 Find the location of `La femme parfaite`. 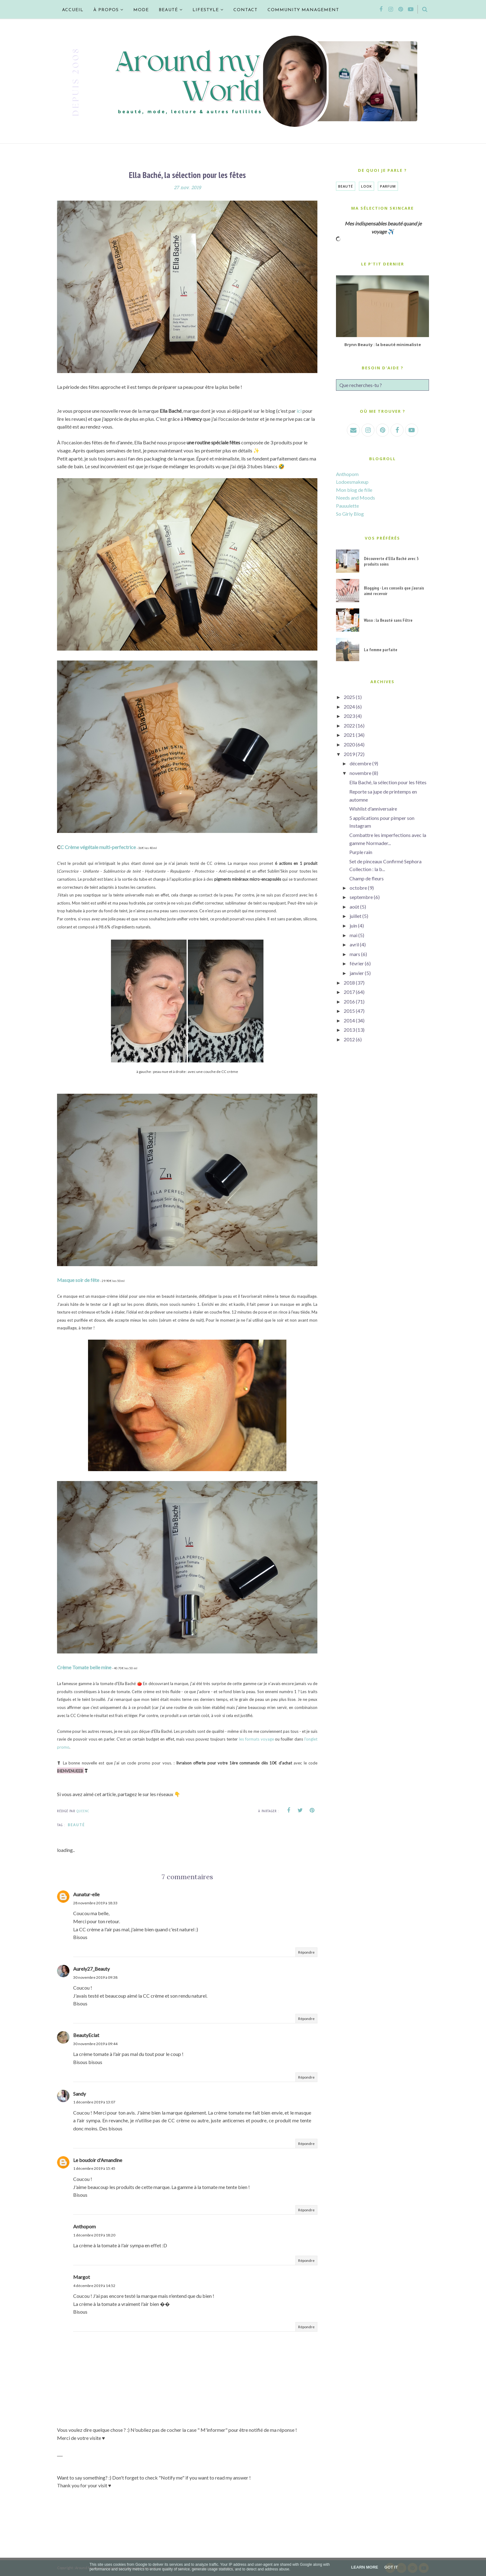

La femme parfaite is located at coordinates (380, 649).